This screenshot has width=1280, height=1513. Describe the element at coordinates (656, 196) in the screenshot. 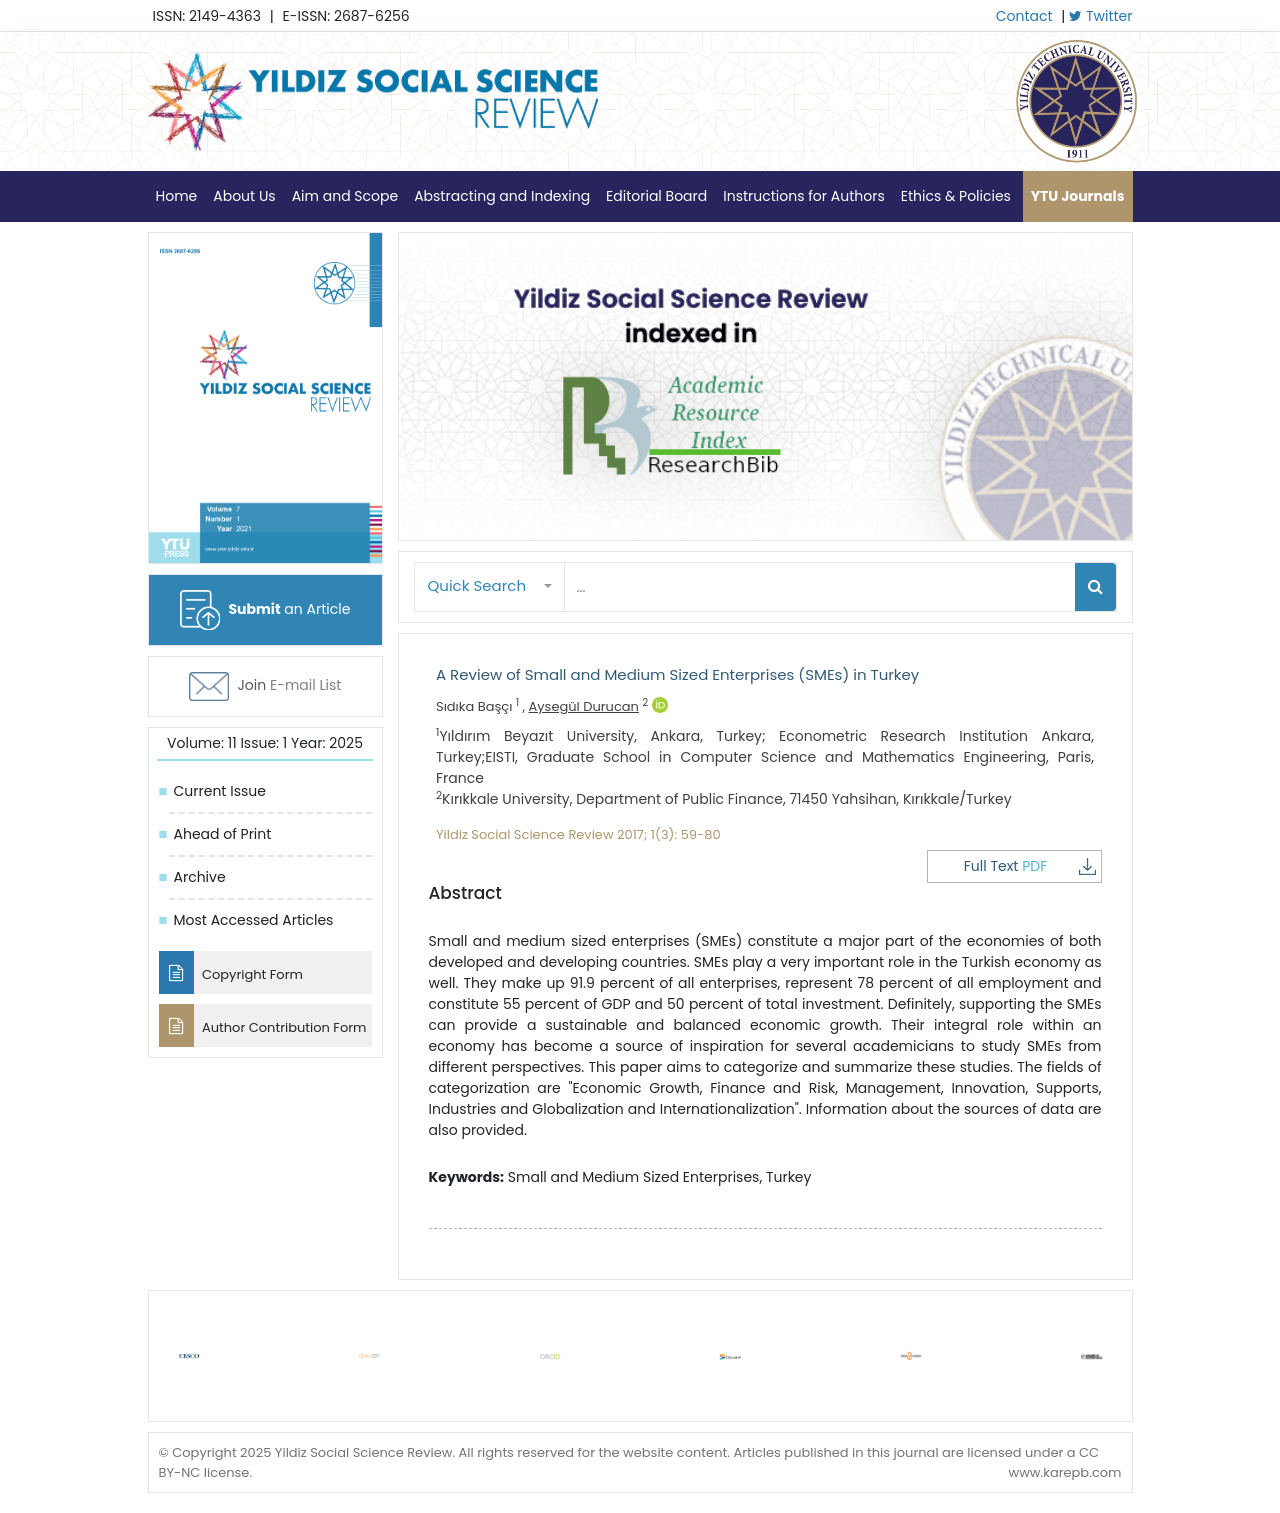

I see `Editorial Board` at that location.